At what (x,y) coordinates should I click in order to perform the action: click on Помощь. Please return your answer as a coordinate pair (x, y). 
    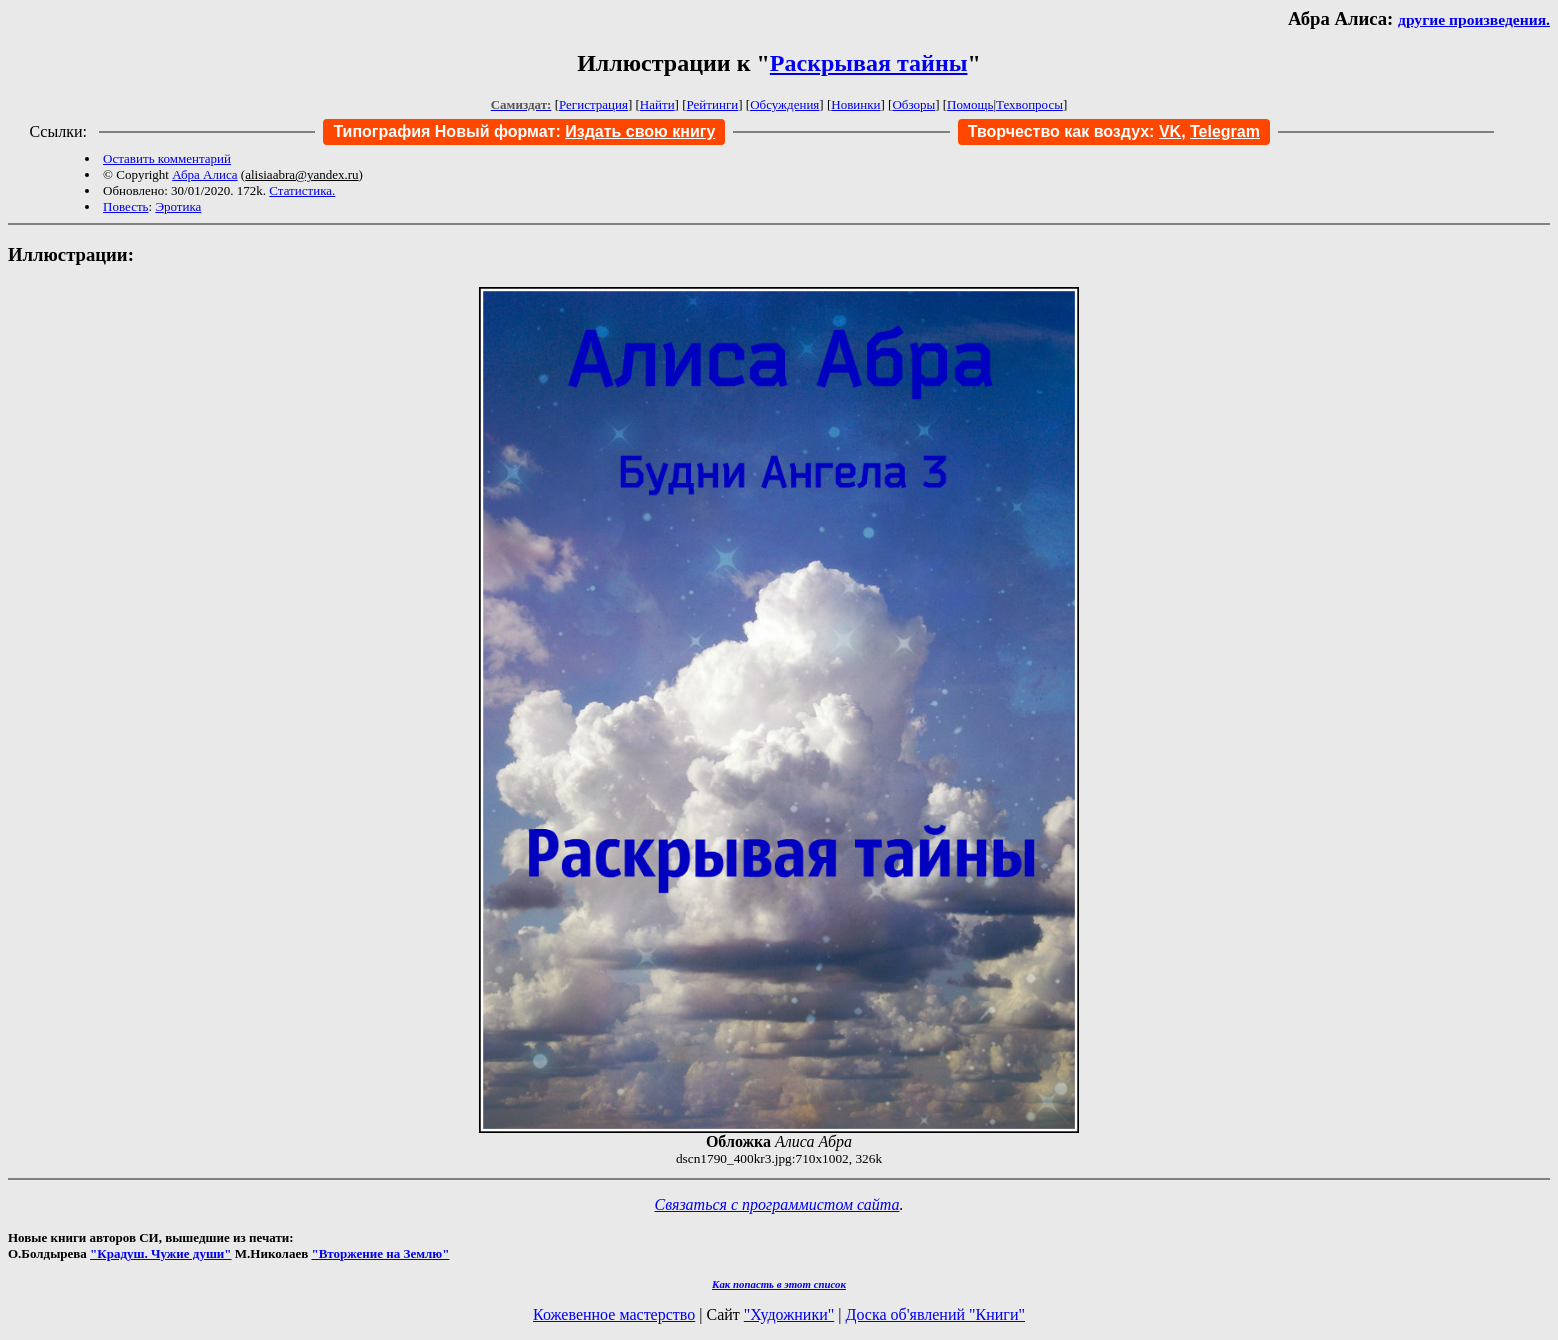
    Looking at the image, I should click on (970, 104).